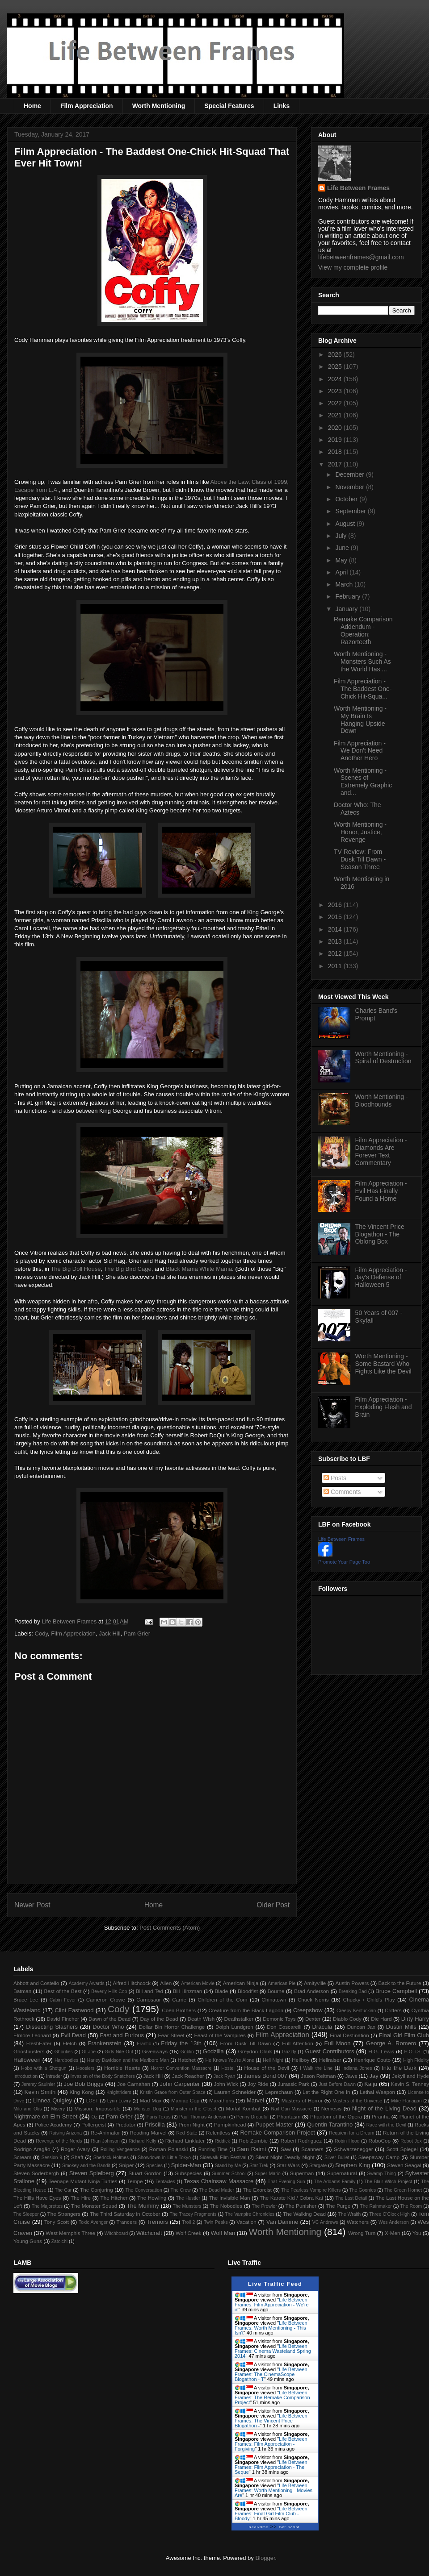  I want to click on 2019, so click(336, 439).